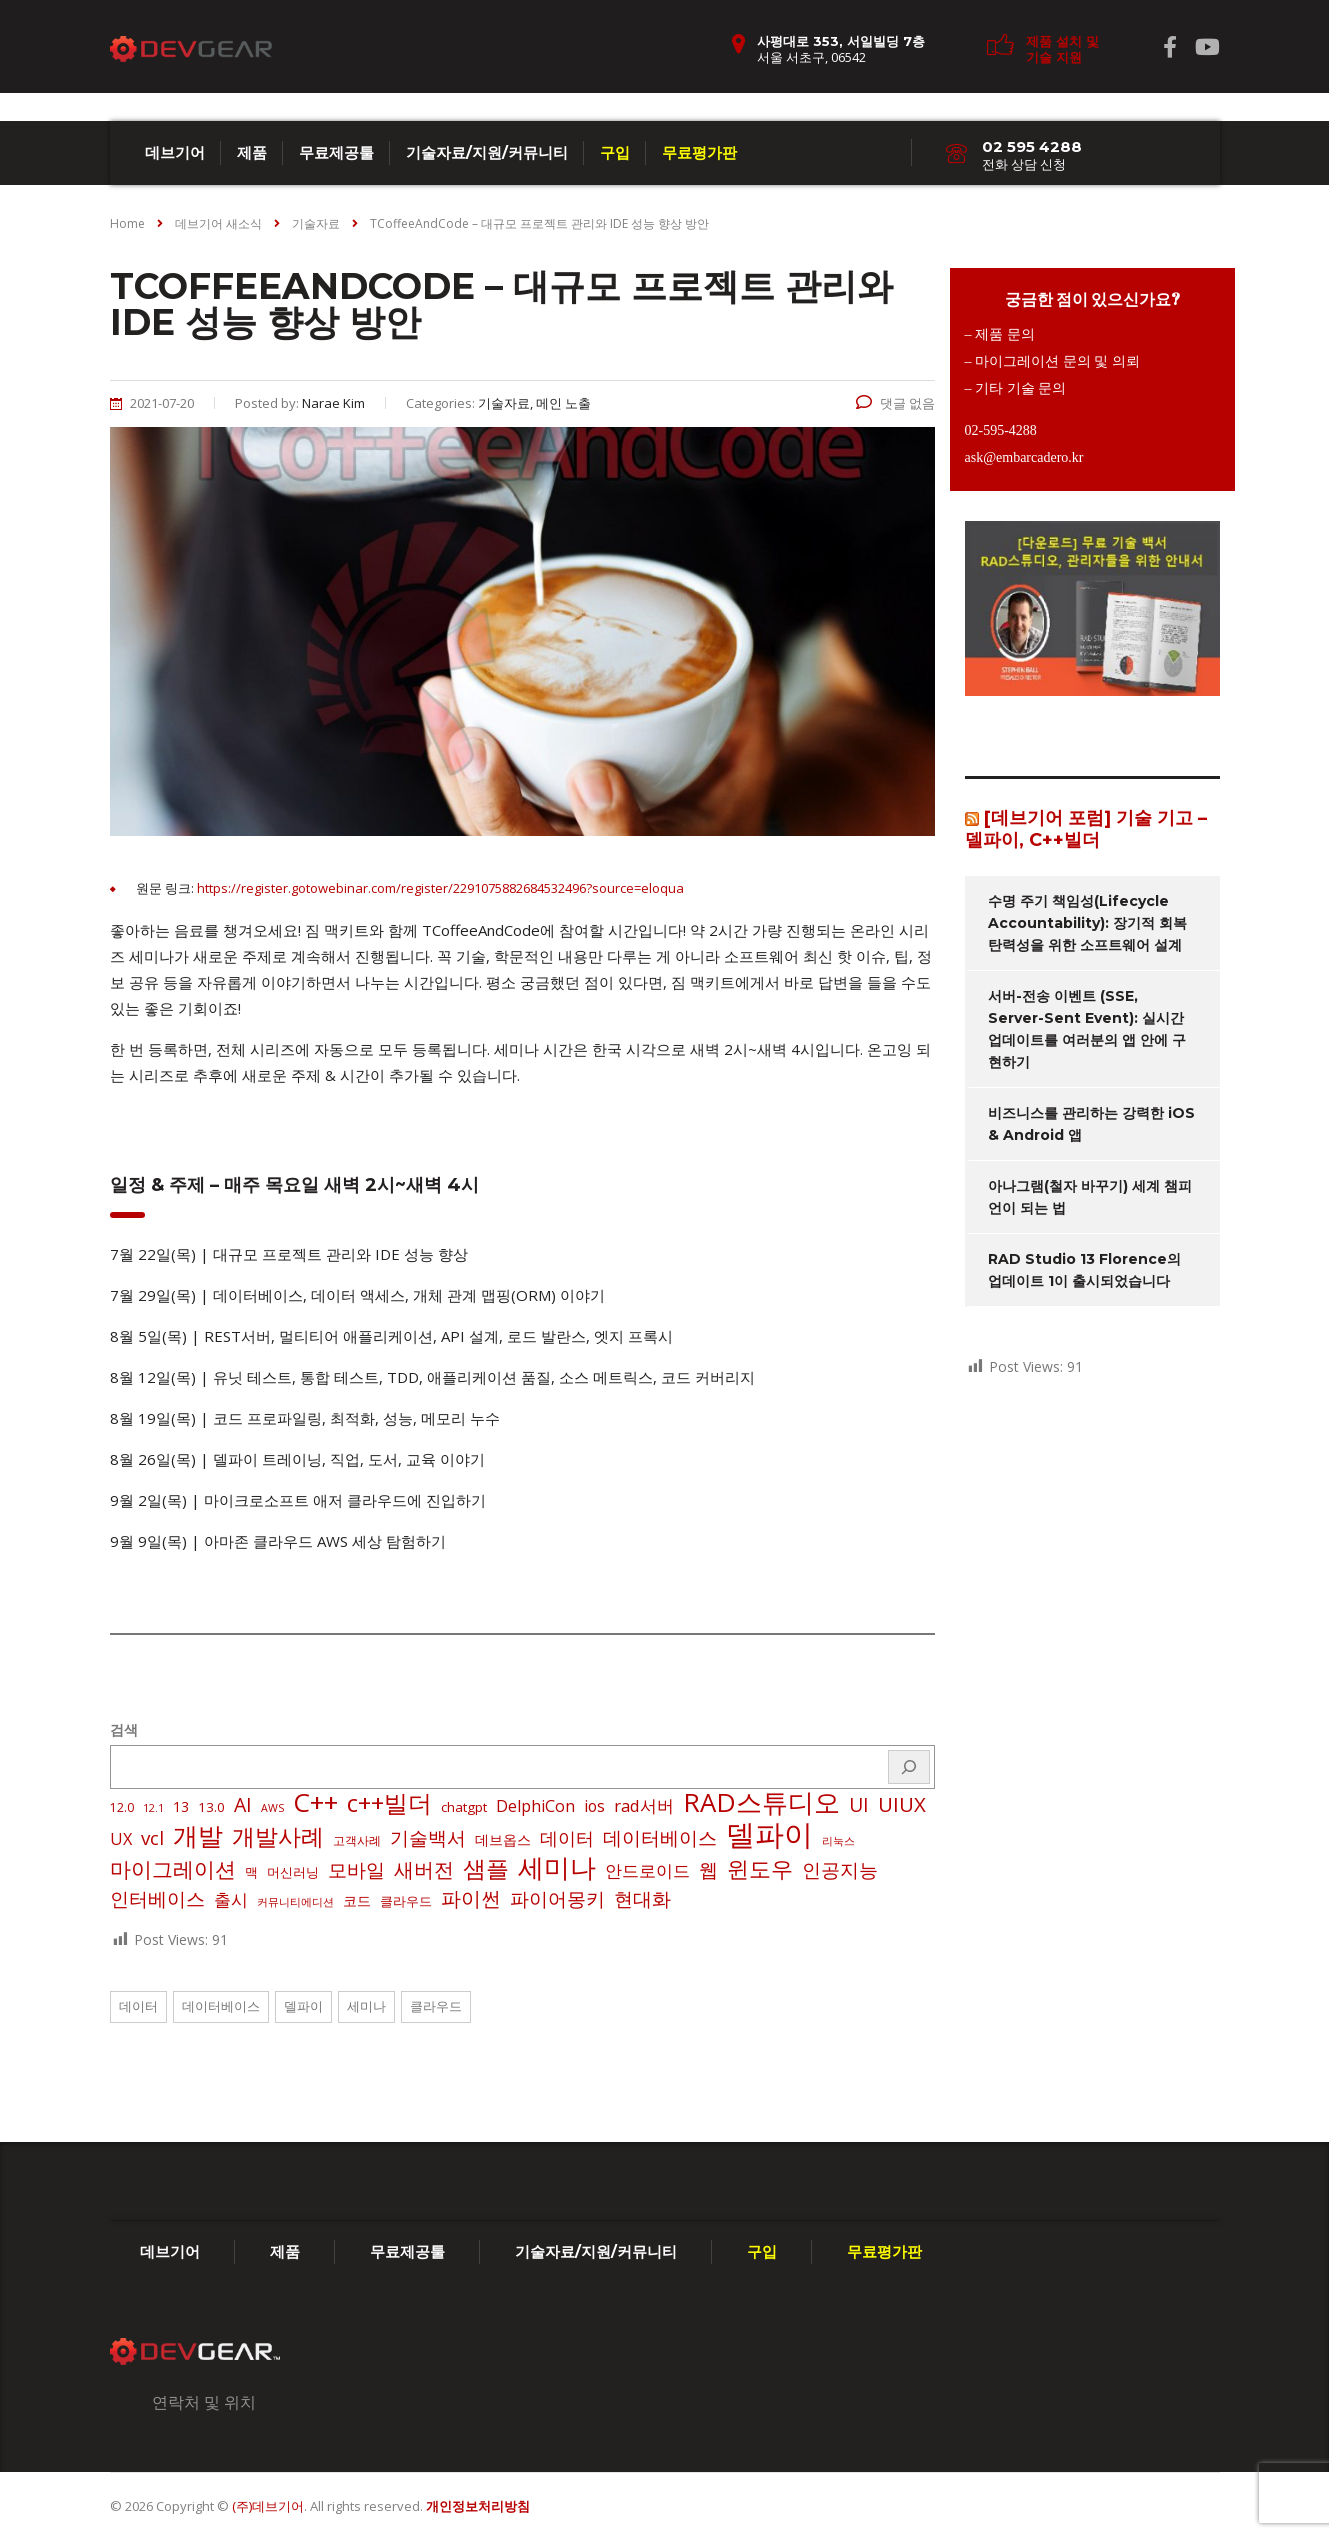  What do you see at coordinates (557, 1899) in the screenshot?
I see `파이어몽키 [파이어몽키 (14 아이템)]` at bounding box center [557, 1899].